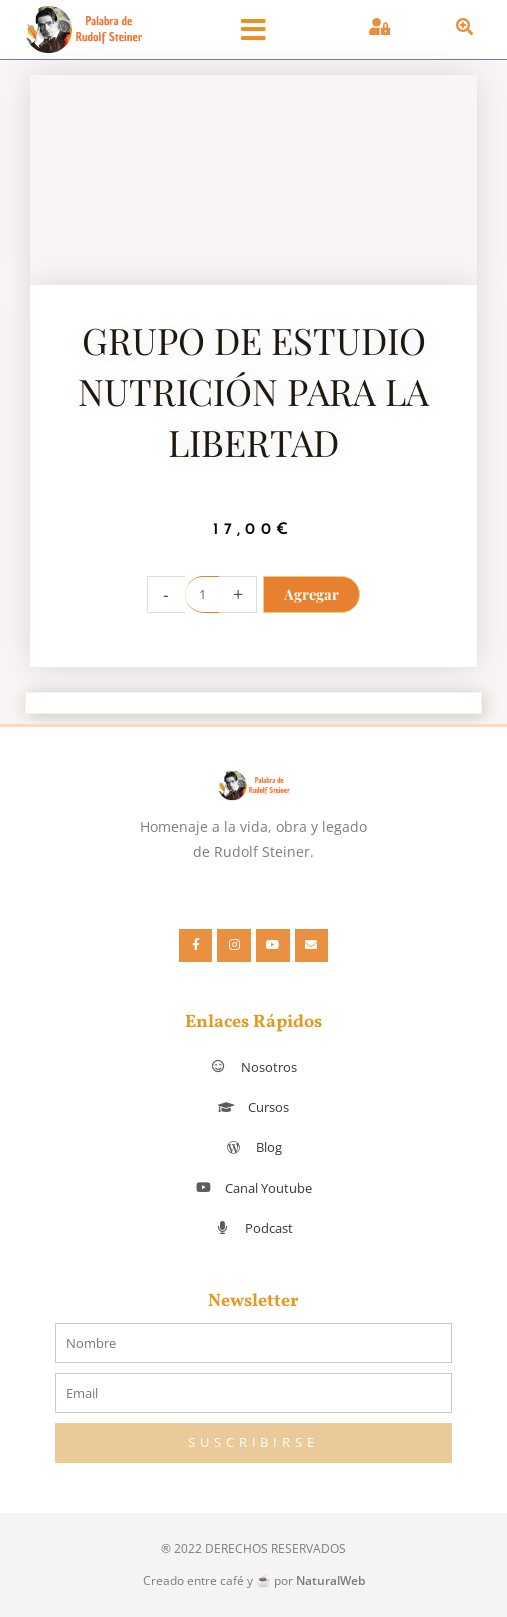 Image resolution: width=507 pixels, height=1617 pixels. Describe the element at coordinates (311, 594) in the screenshot. I see `Agregar` at that location.